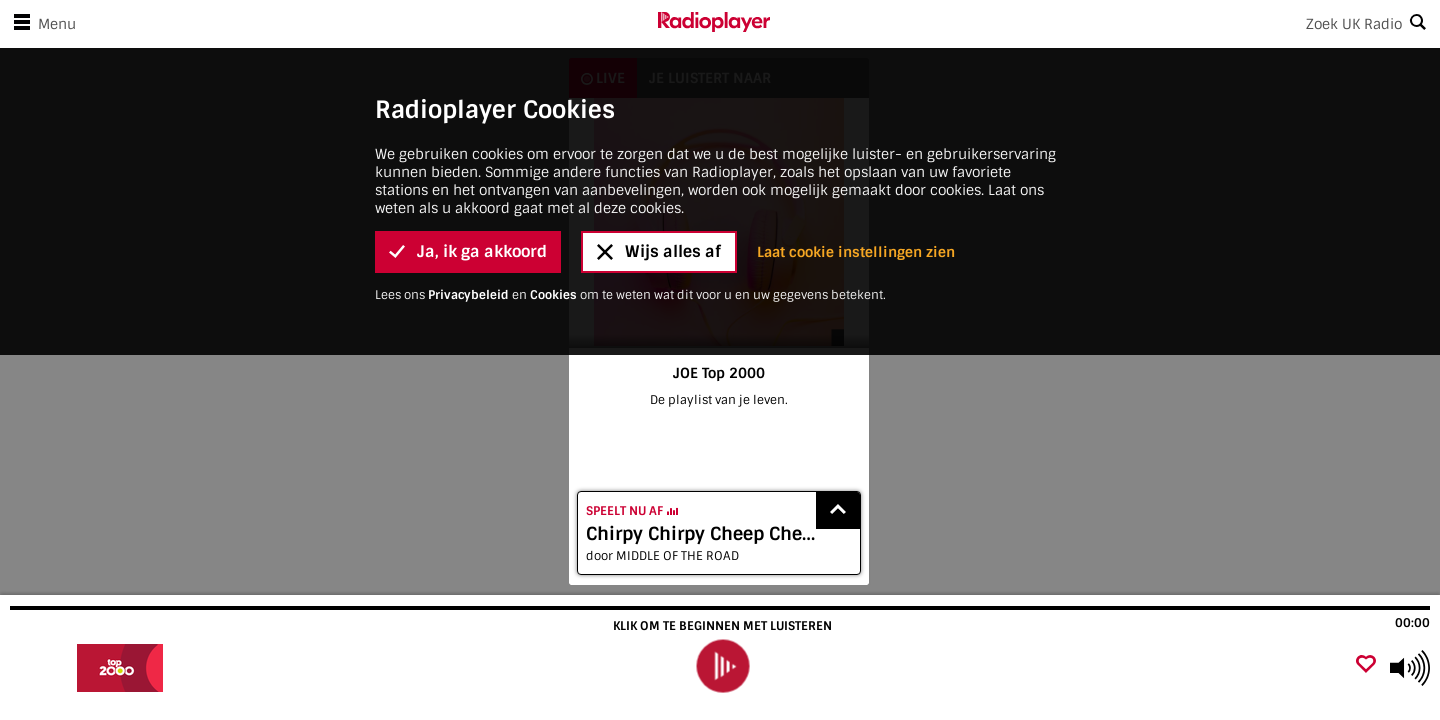 This screenshot has height=720, width=1440. I want to click on [play], so click(722, 666).